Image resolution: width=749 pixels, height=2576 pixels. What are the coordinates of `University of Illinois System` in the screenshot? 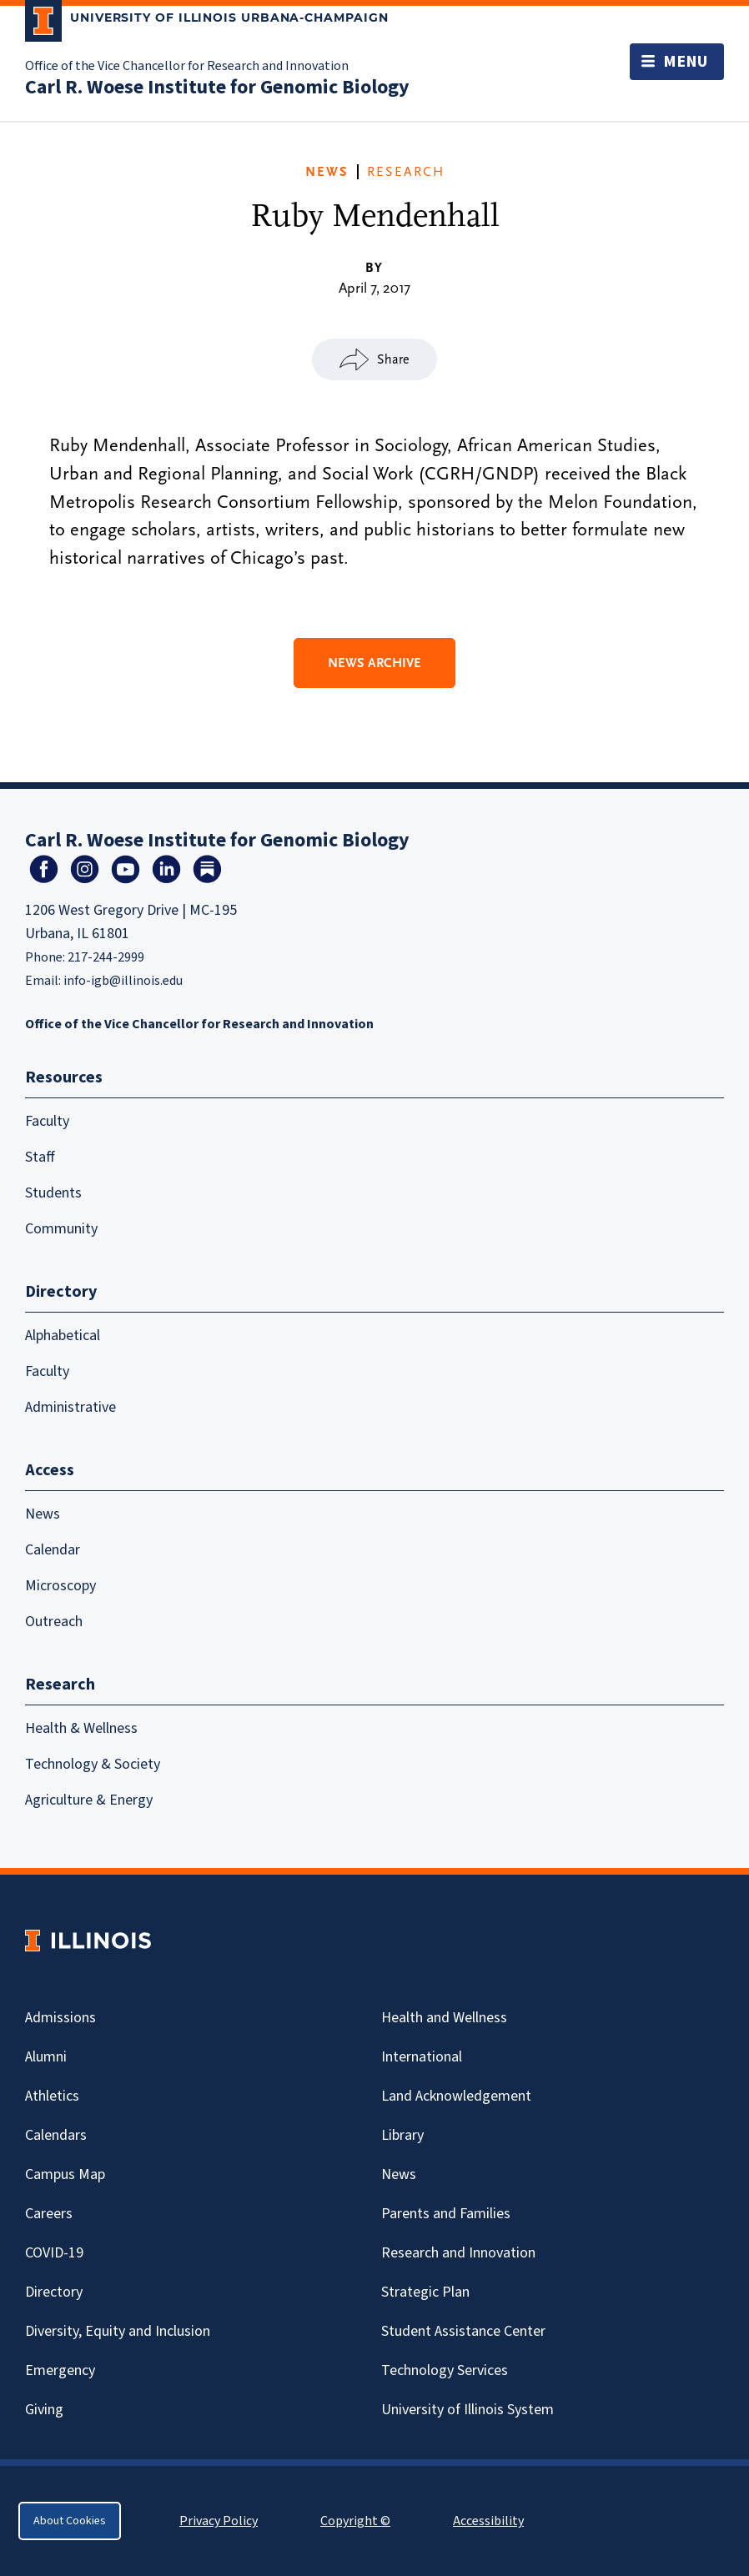 It's located at (467, 2409).